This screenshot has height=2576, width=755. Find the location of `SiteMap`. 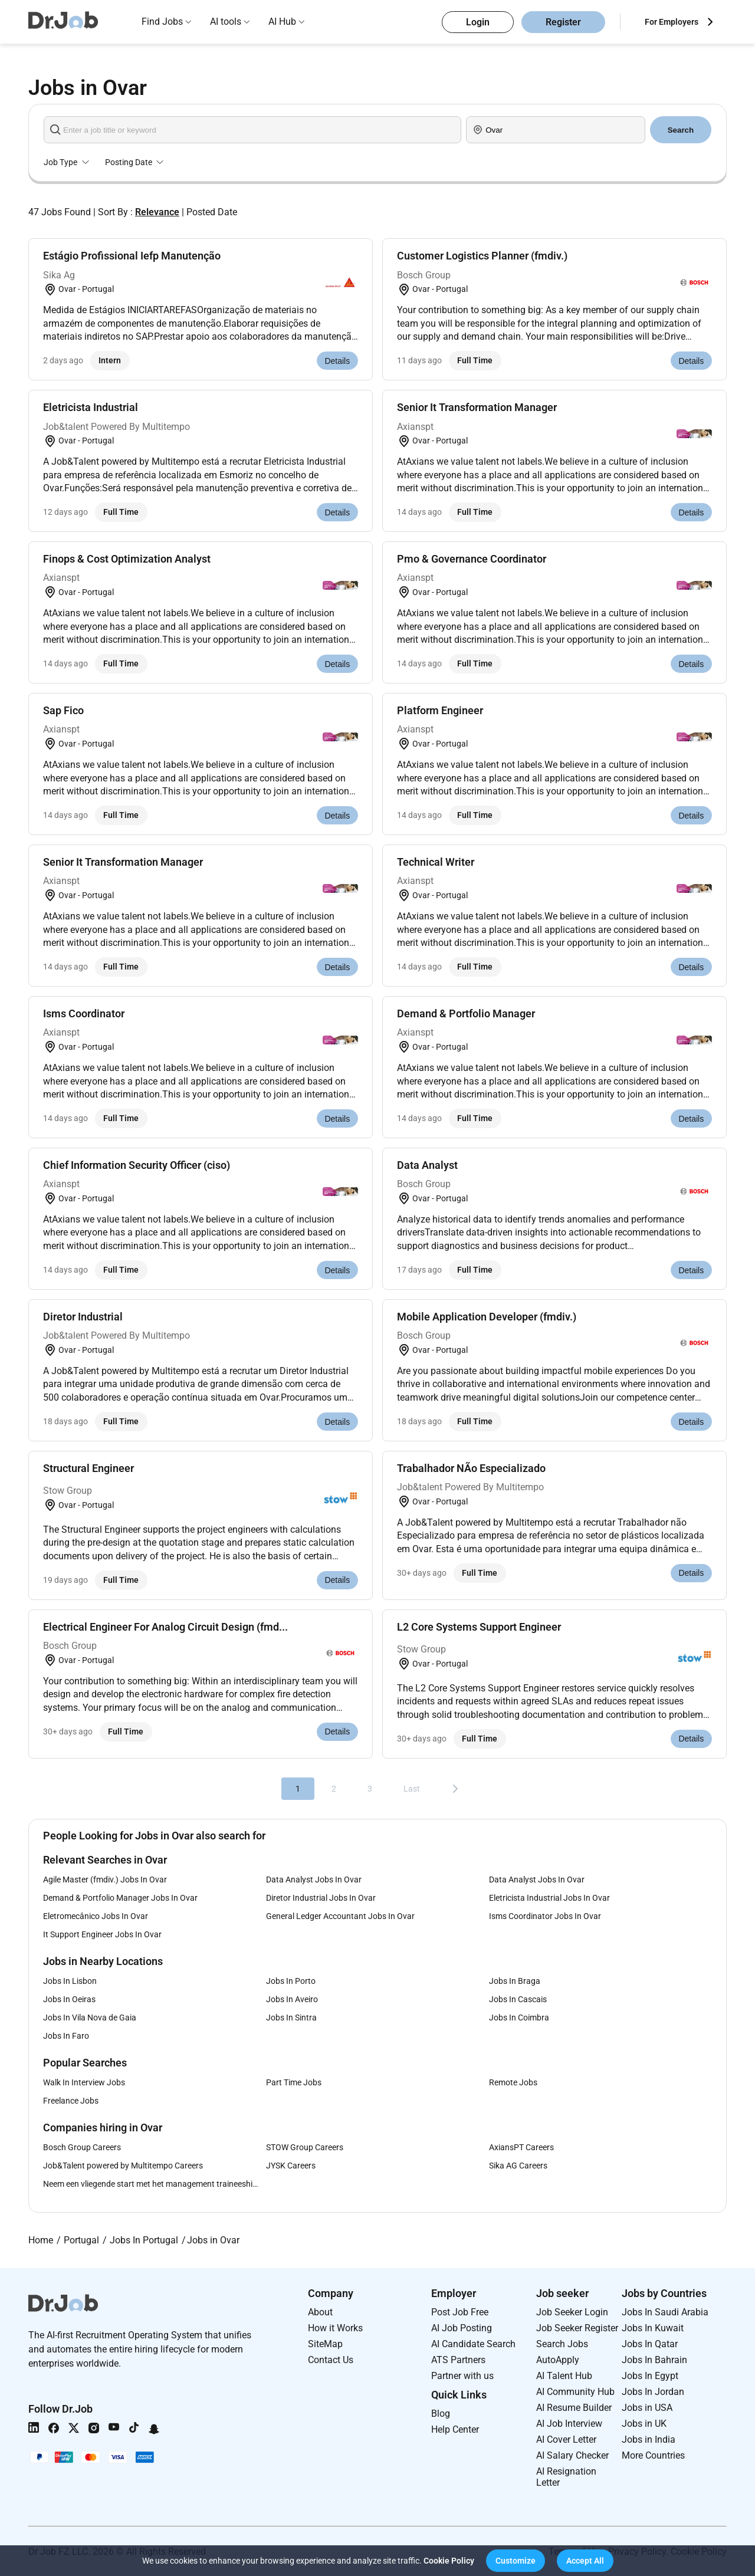

SiteMap is located at coordinates (325, 2344).